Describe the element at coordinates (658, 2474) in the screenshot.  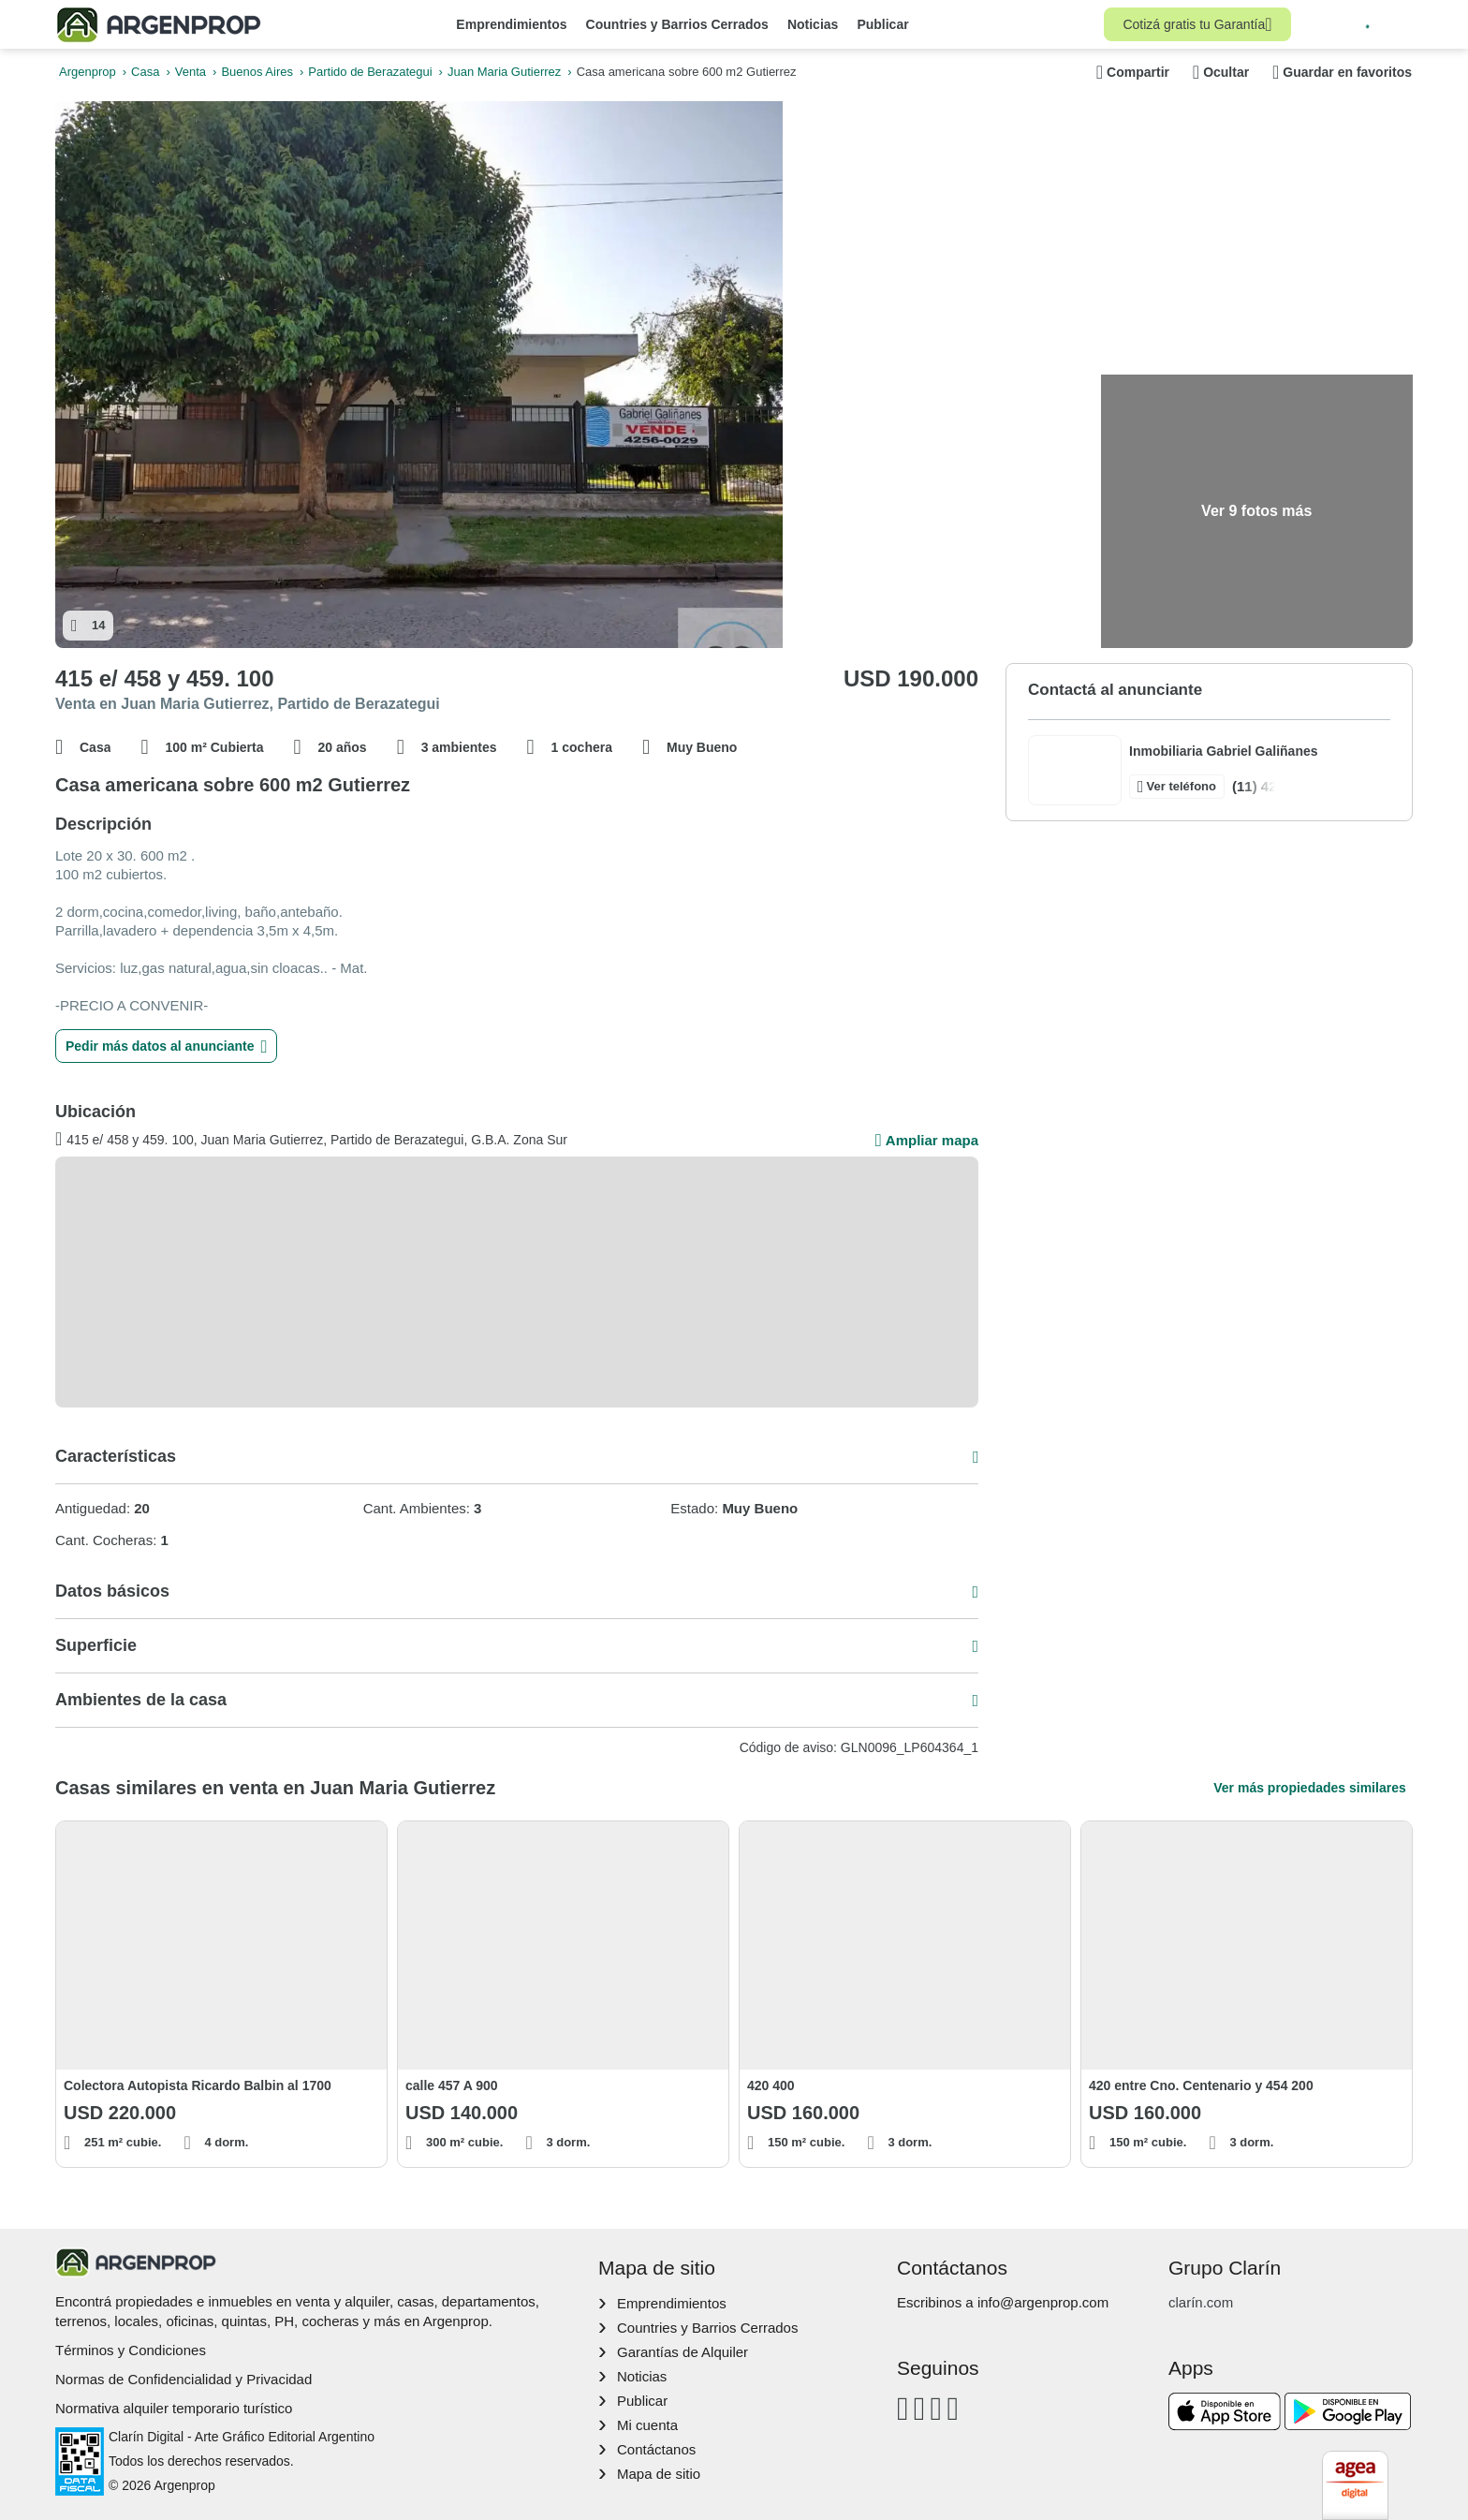
I see `Mapa de sitio` at that location.